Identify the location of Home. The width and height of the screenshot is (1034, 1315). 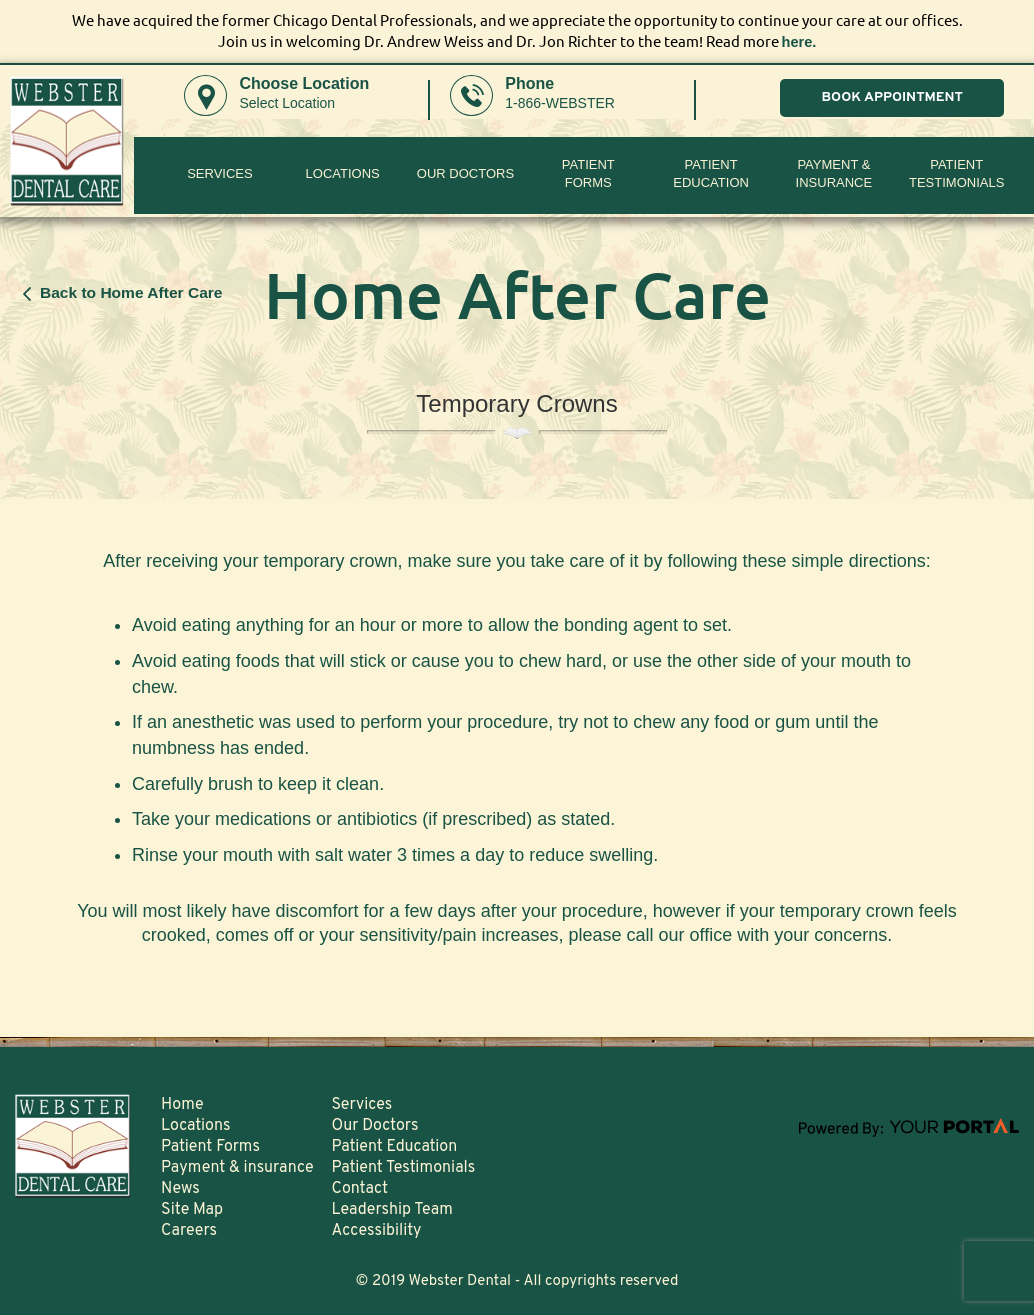
(182, 1104).